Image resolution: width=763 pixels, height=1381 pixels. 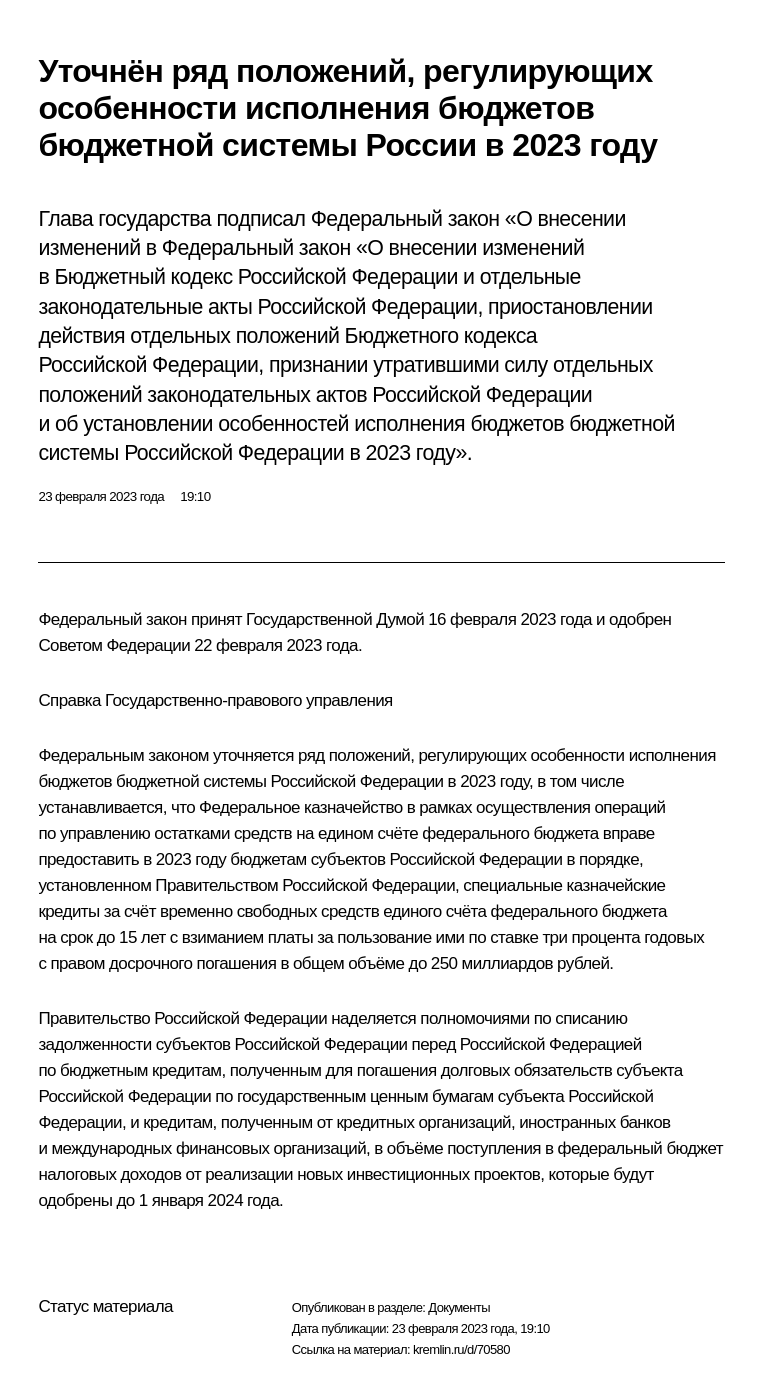 I want to click on kremlin.ru/d/70580, so click(x=461, y=1349).